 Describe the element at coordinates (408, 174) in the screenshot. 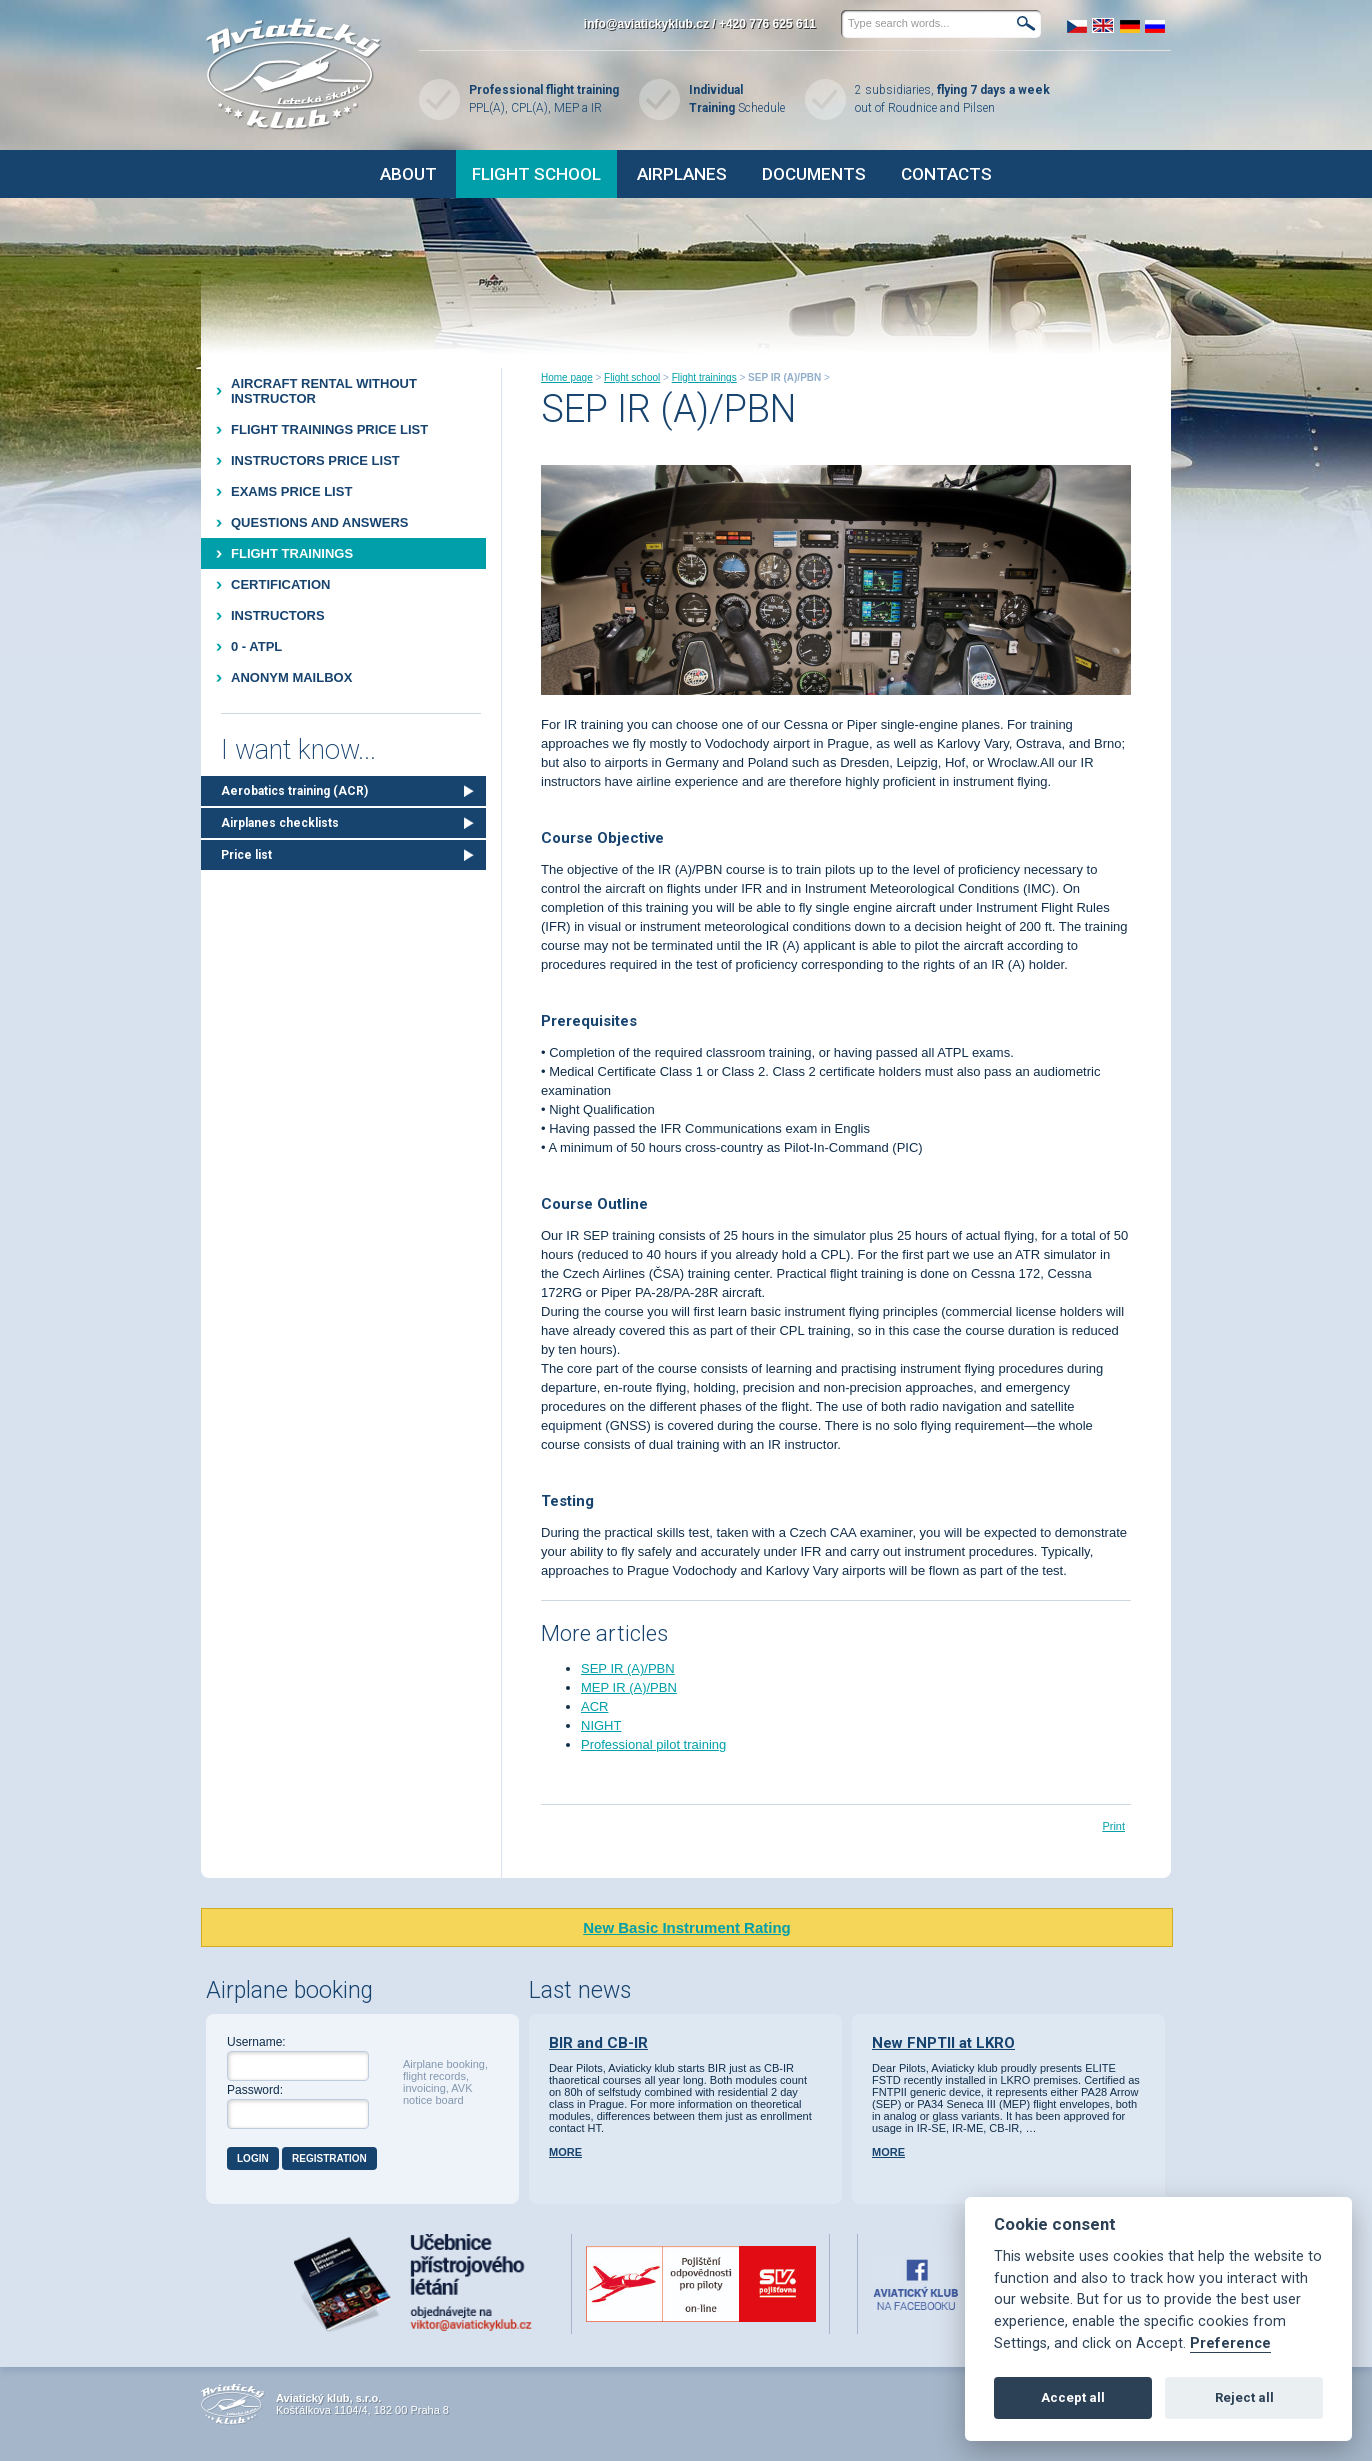

I see `About` at that location.